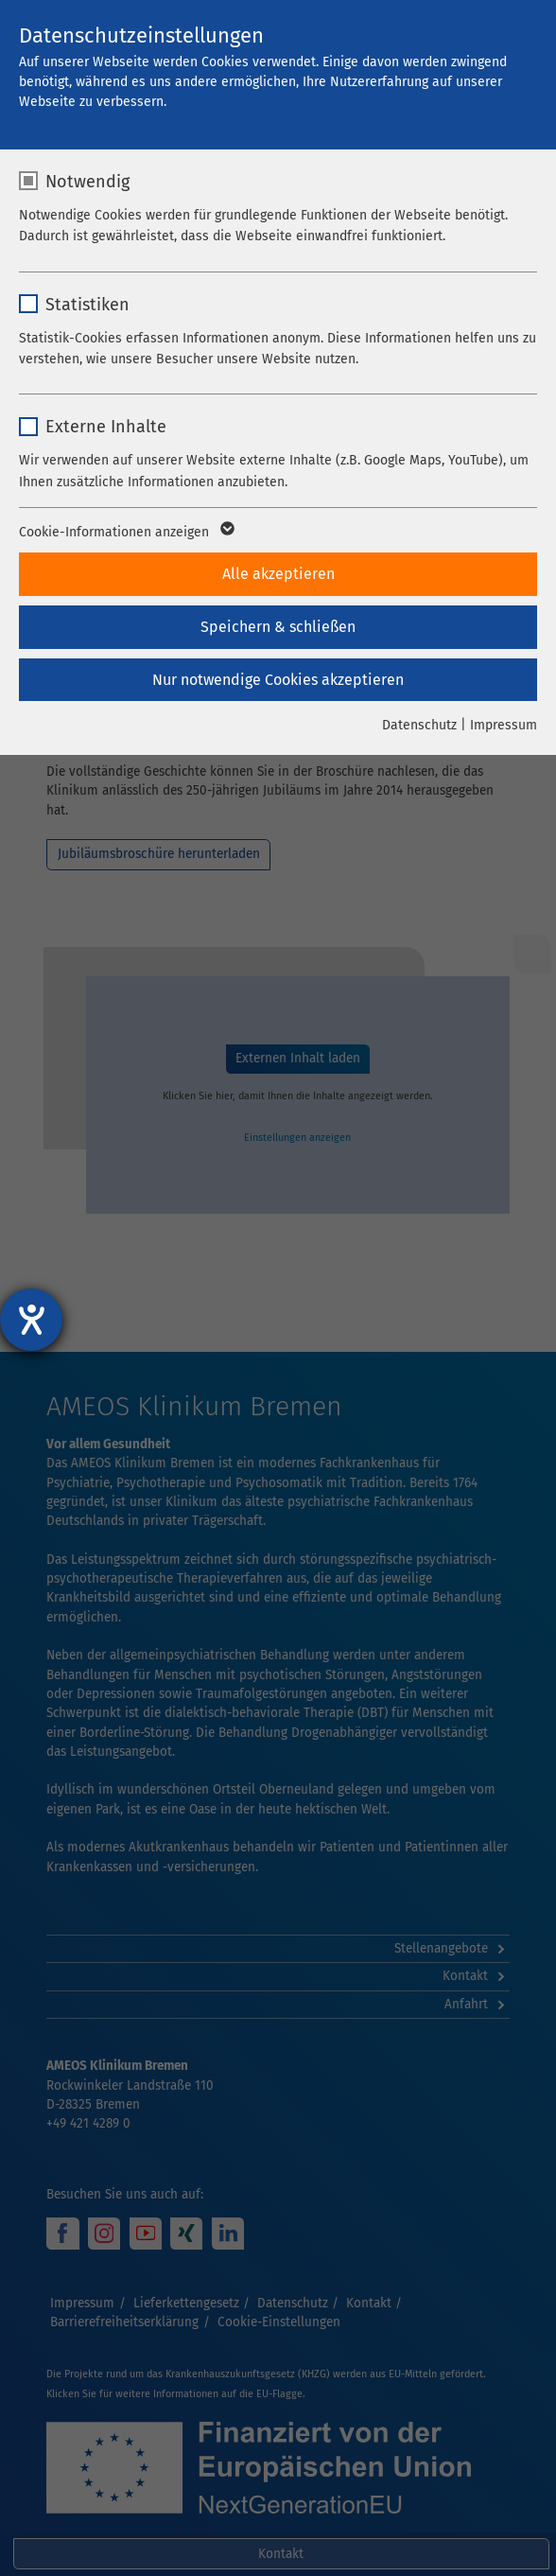  What do you see at coordinates (278, 627) in the screenshot?
I see `Speichern & schließen` at bounding box center [278, 627].